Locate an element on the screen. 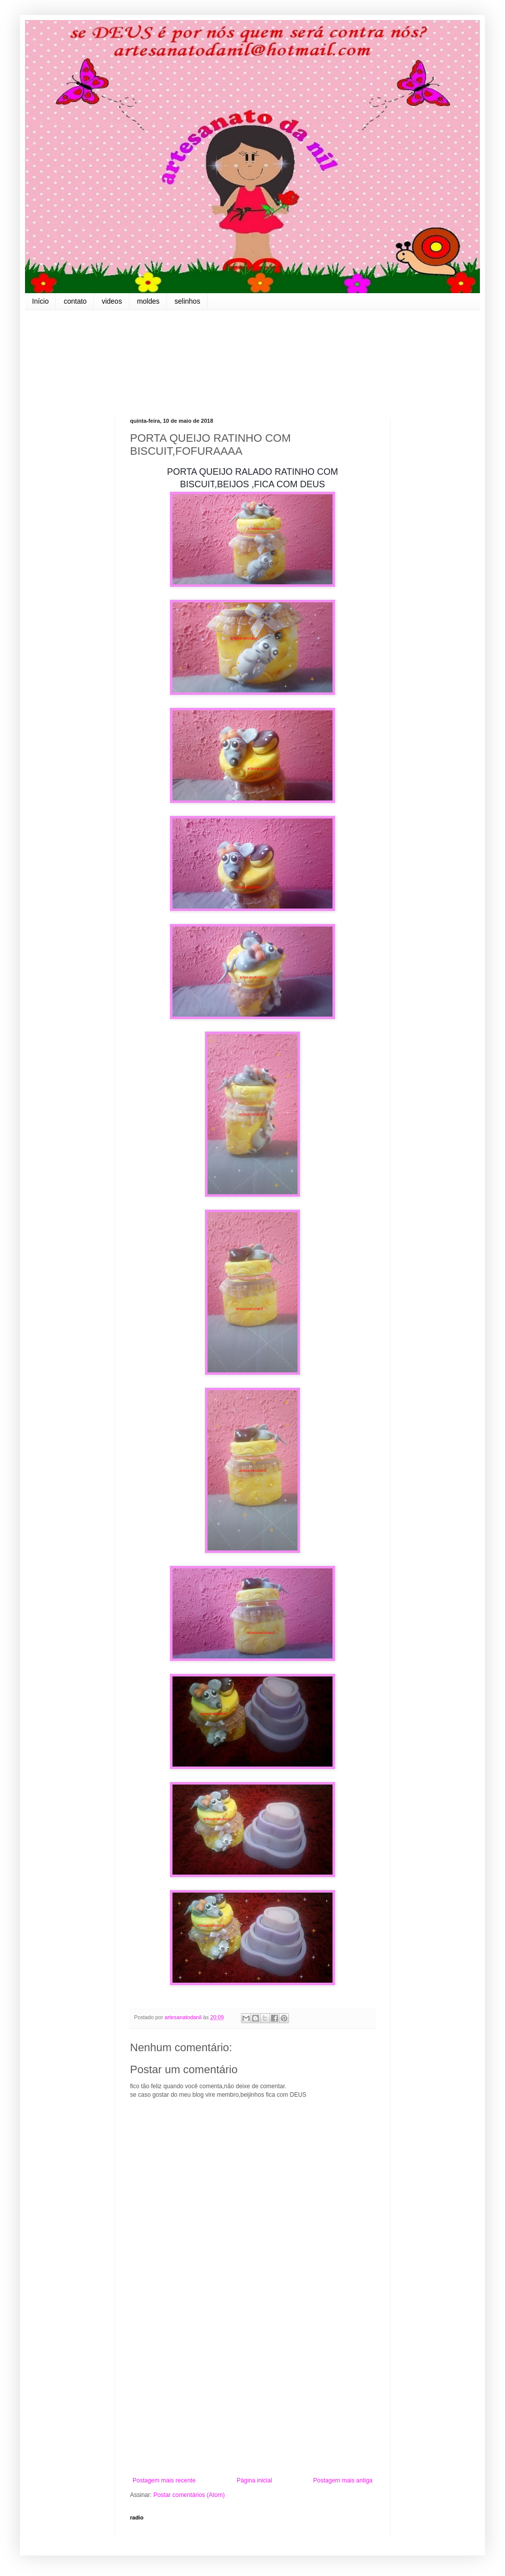 The image size is (505, 2576). videos is located at coordinates (112, 301).